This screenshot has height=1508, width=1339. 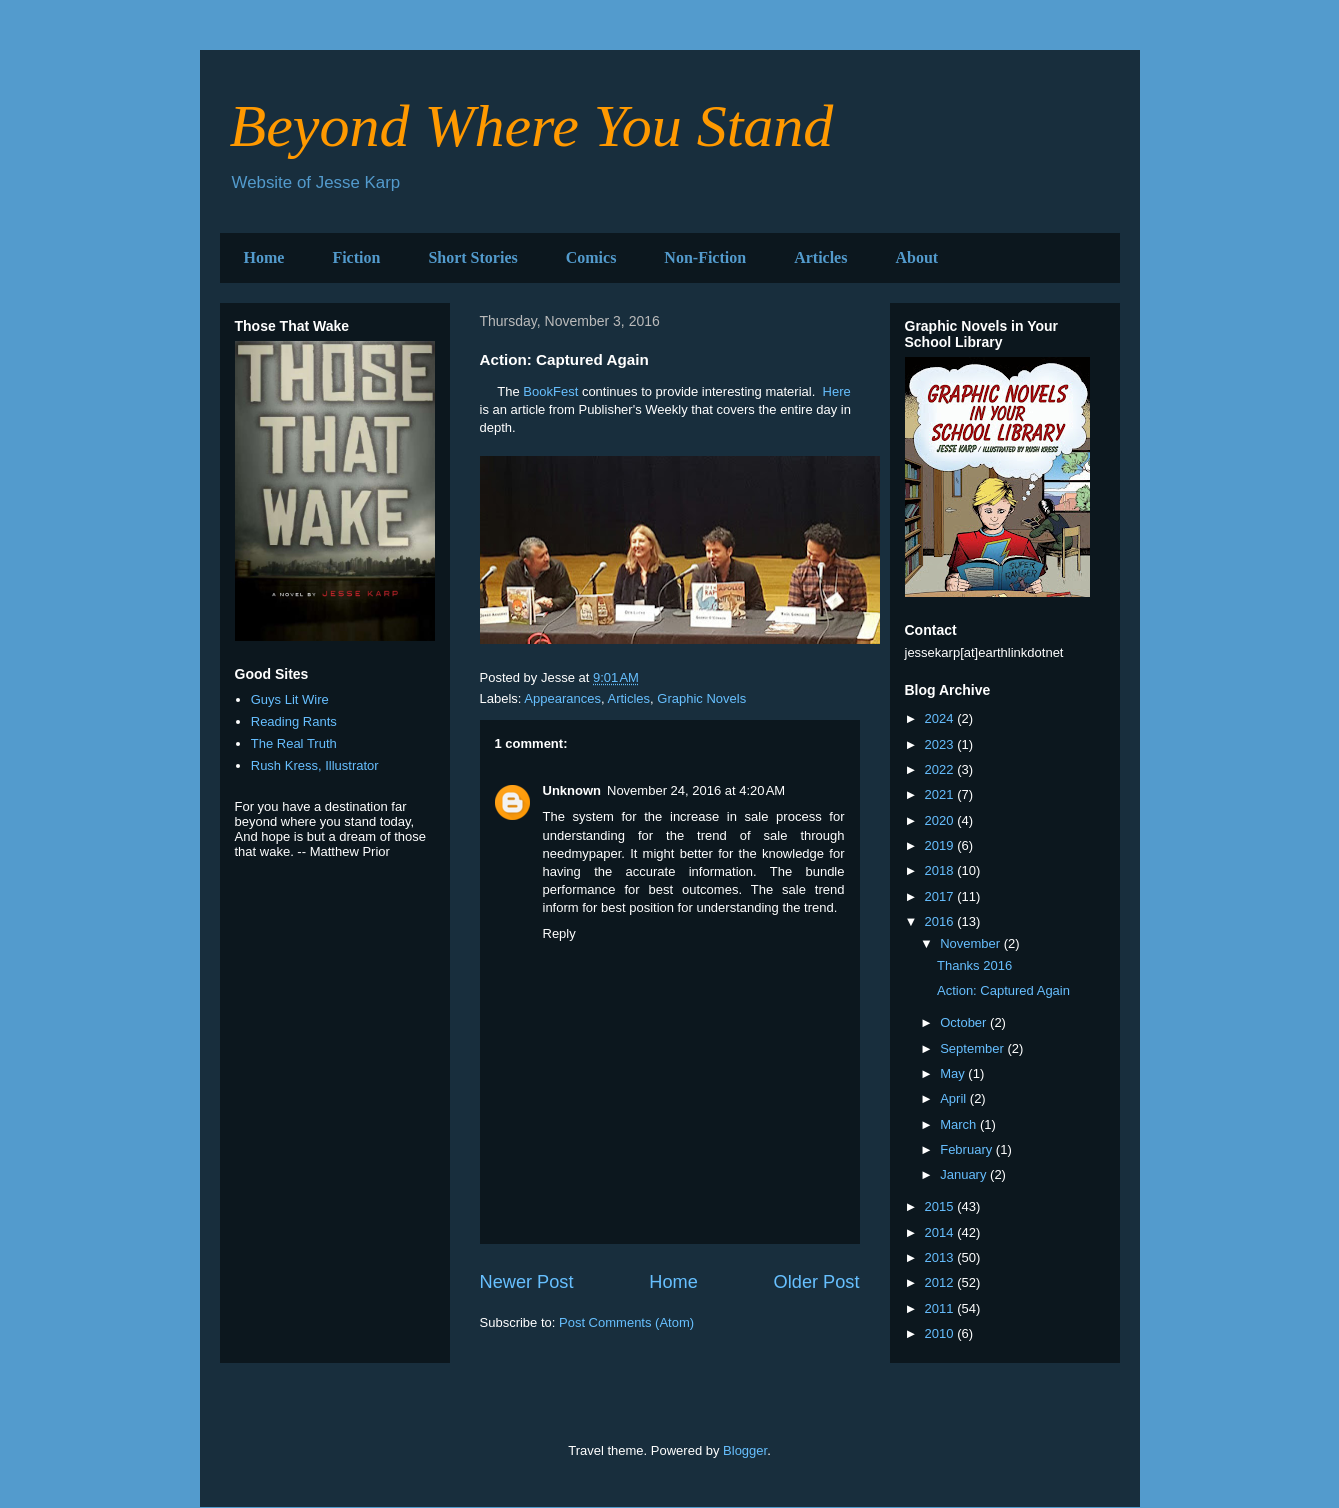 I want to click on Thanks 2016, so click(x=974, y=965).